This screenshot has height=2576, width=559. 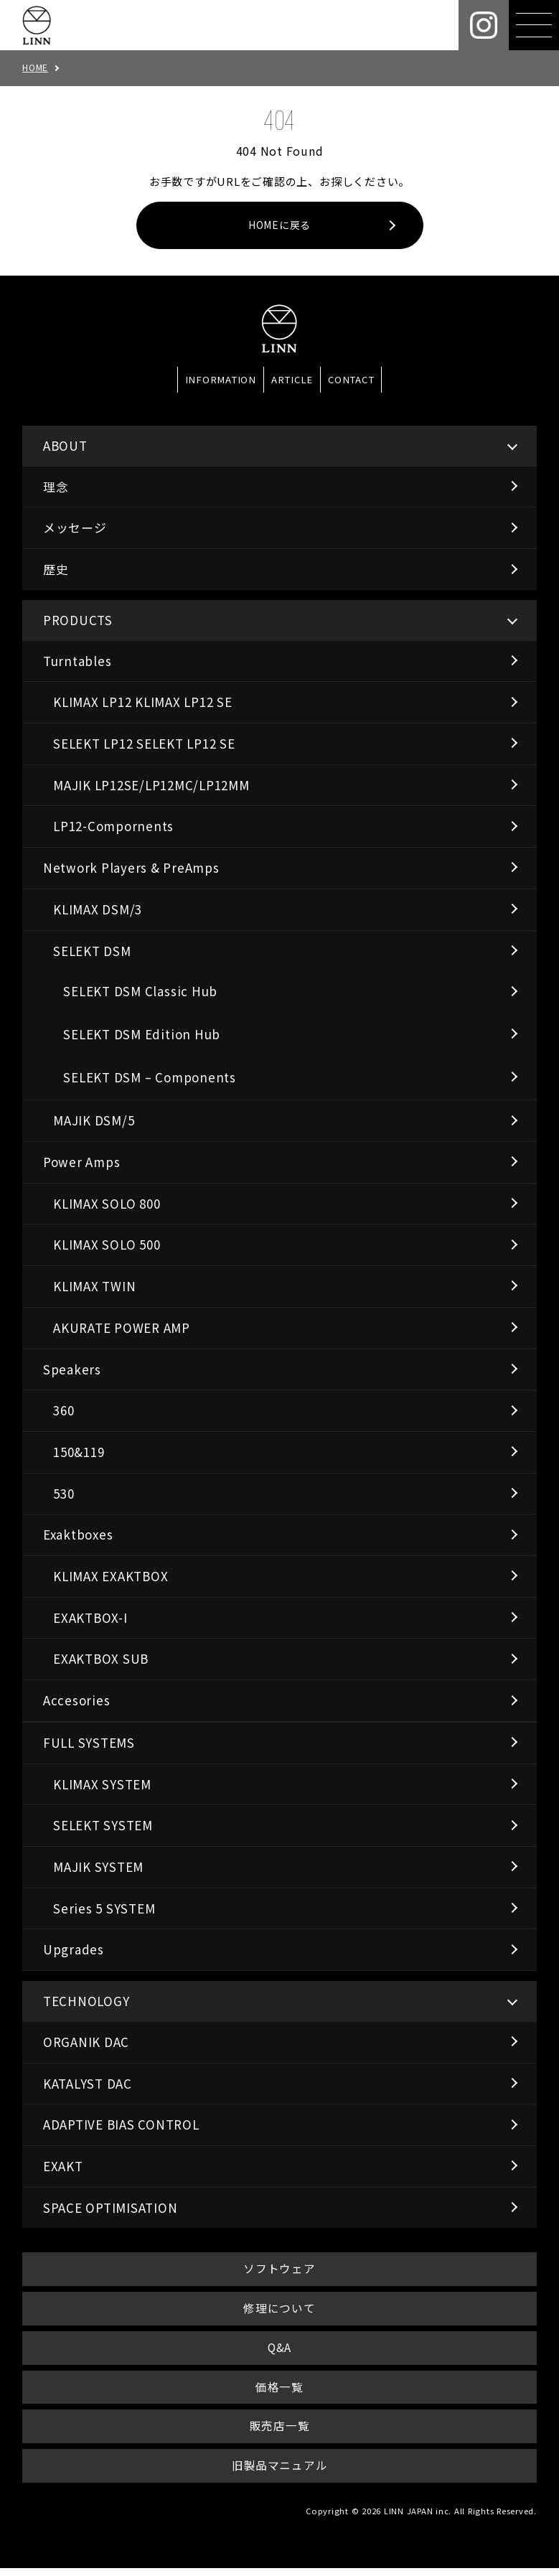 What do you see at coordinates (89, 1744) in the screenshot?
I see `FULL SYSTEMS` at bounding box center [89, 1744].